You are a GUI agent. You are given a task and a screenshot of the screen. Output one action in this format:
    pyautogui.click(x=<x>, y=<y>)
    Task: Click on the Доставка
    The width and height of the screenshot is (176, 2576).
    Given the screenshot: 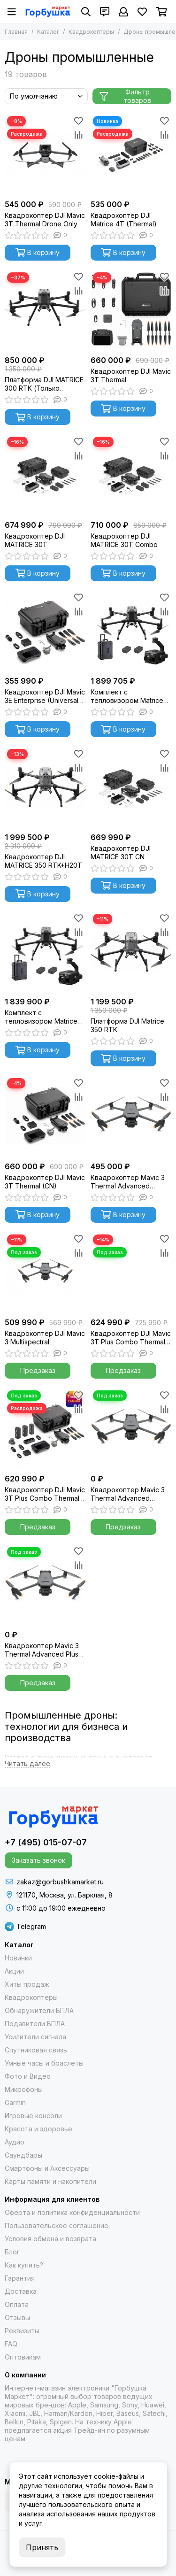 What is the action you would take?
    pyautogui.click(x=21, y=2291)
    